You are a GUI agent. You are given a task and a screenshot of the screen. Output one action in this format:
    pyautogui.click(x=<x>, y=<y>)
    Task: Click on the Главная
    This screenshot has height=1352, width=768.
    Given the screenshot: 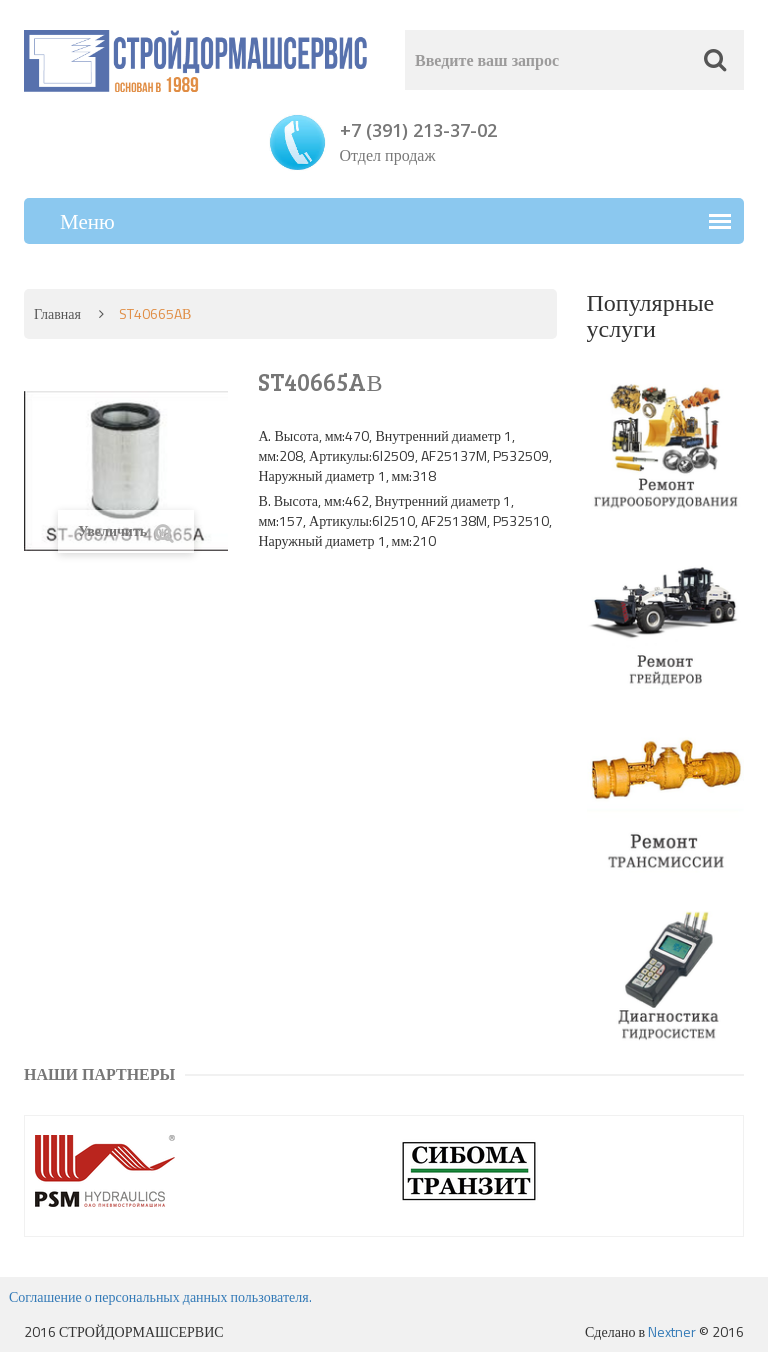 What is the action you would take?
    pyautogui.click(x=57, y=313)
    